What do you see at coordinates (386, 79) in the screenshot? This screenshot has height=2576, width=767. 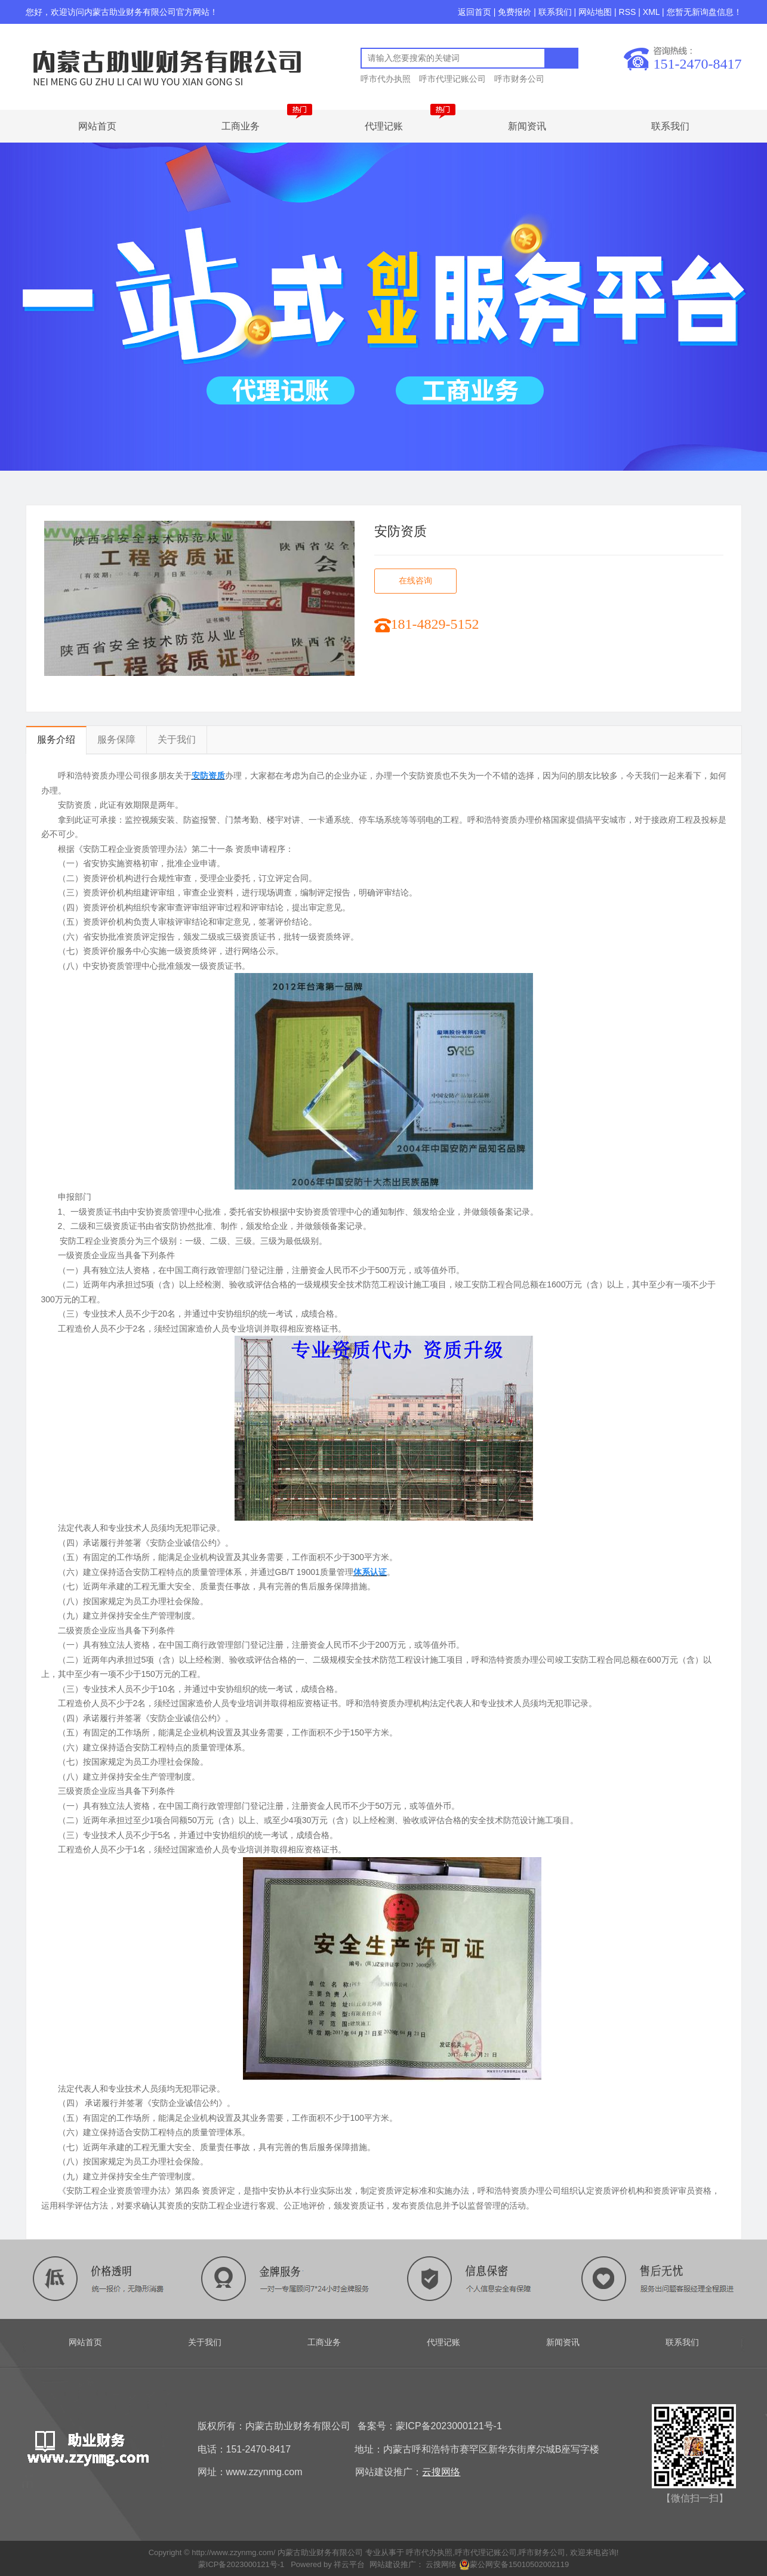 I see `呼市代办执照` at bounding box center [386, 79].